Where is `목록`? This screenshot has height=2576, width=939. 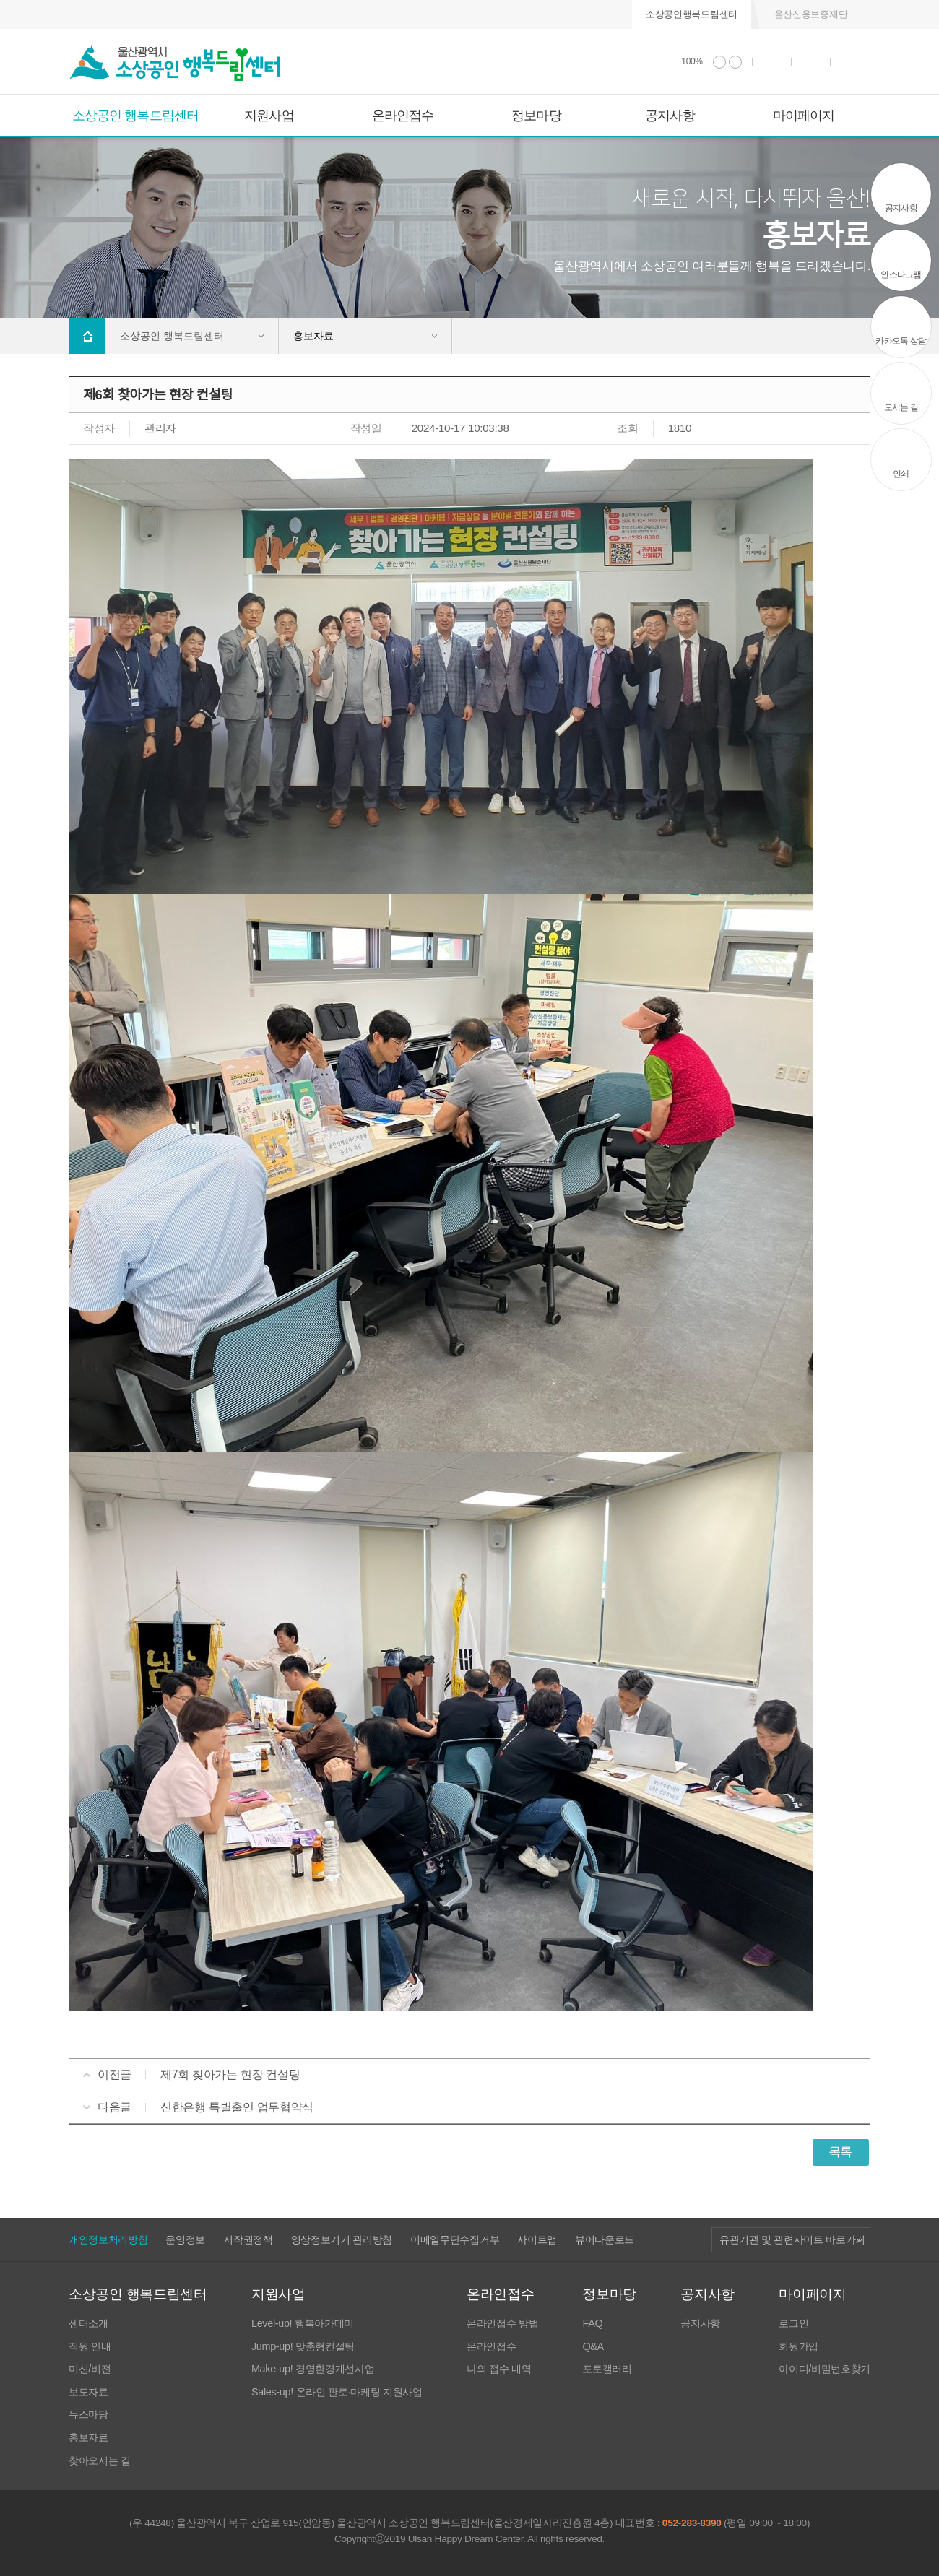 목록 is located at coordinates (840, 2152).